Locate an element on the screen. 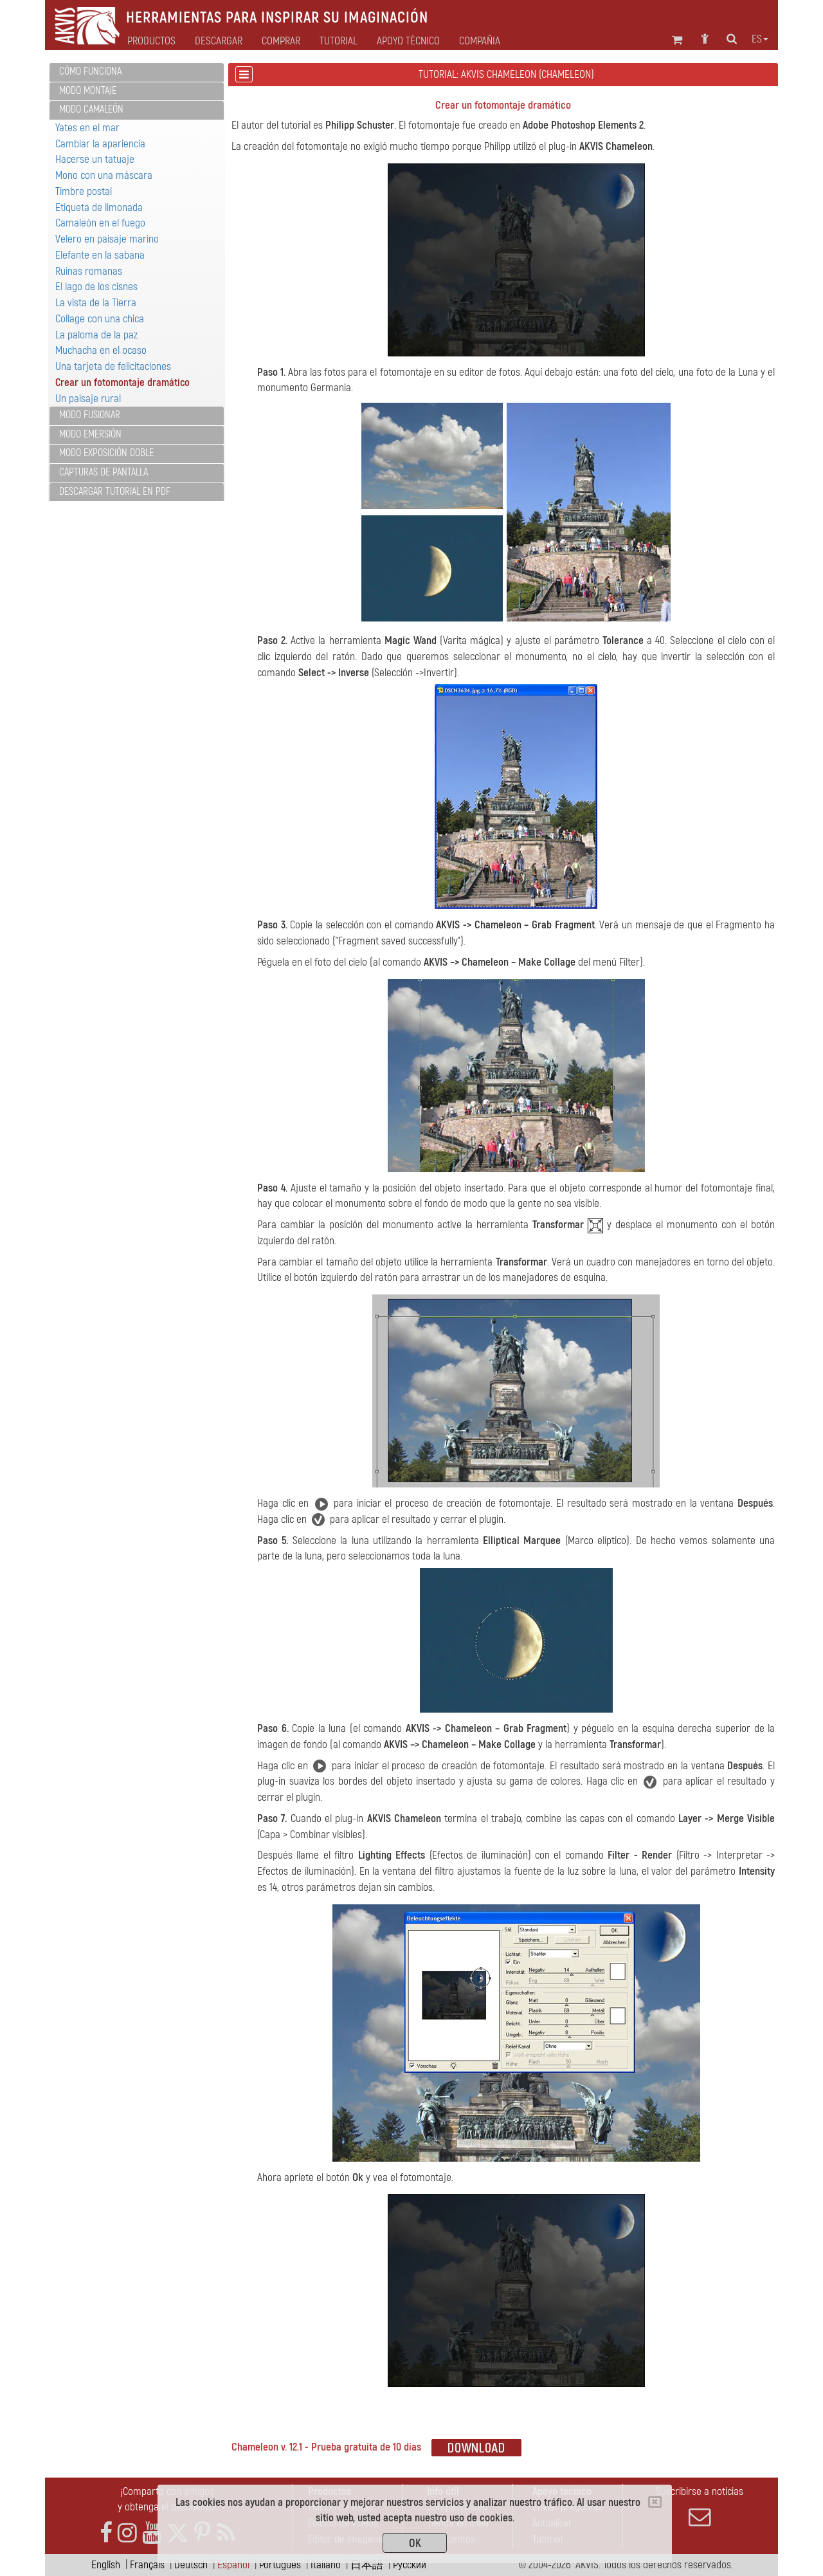  Tutorial [button] is located at coordinates (338, 41).